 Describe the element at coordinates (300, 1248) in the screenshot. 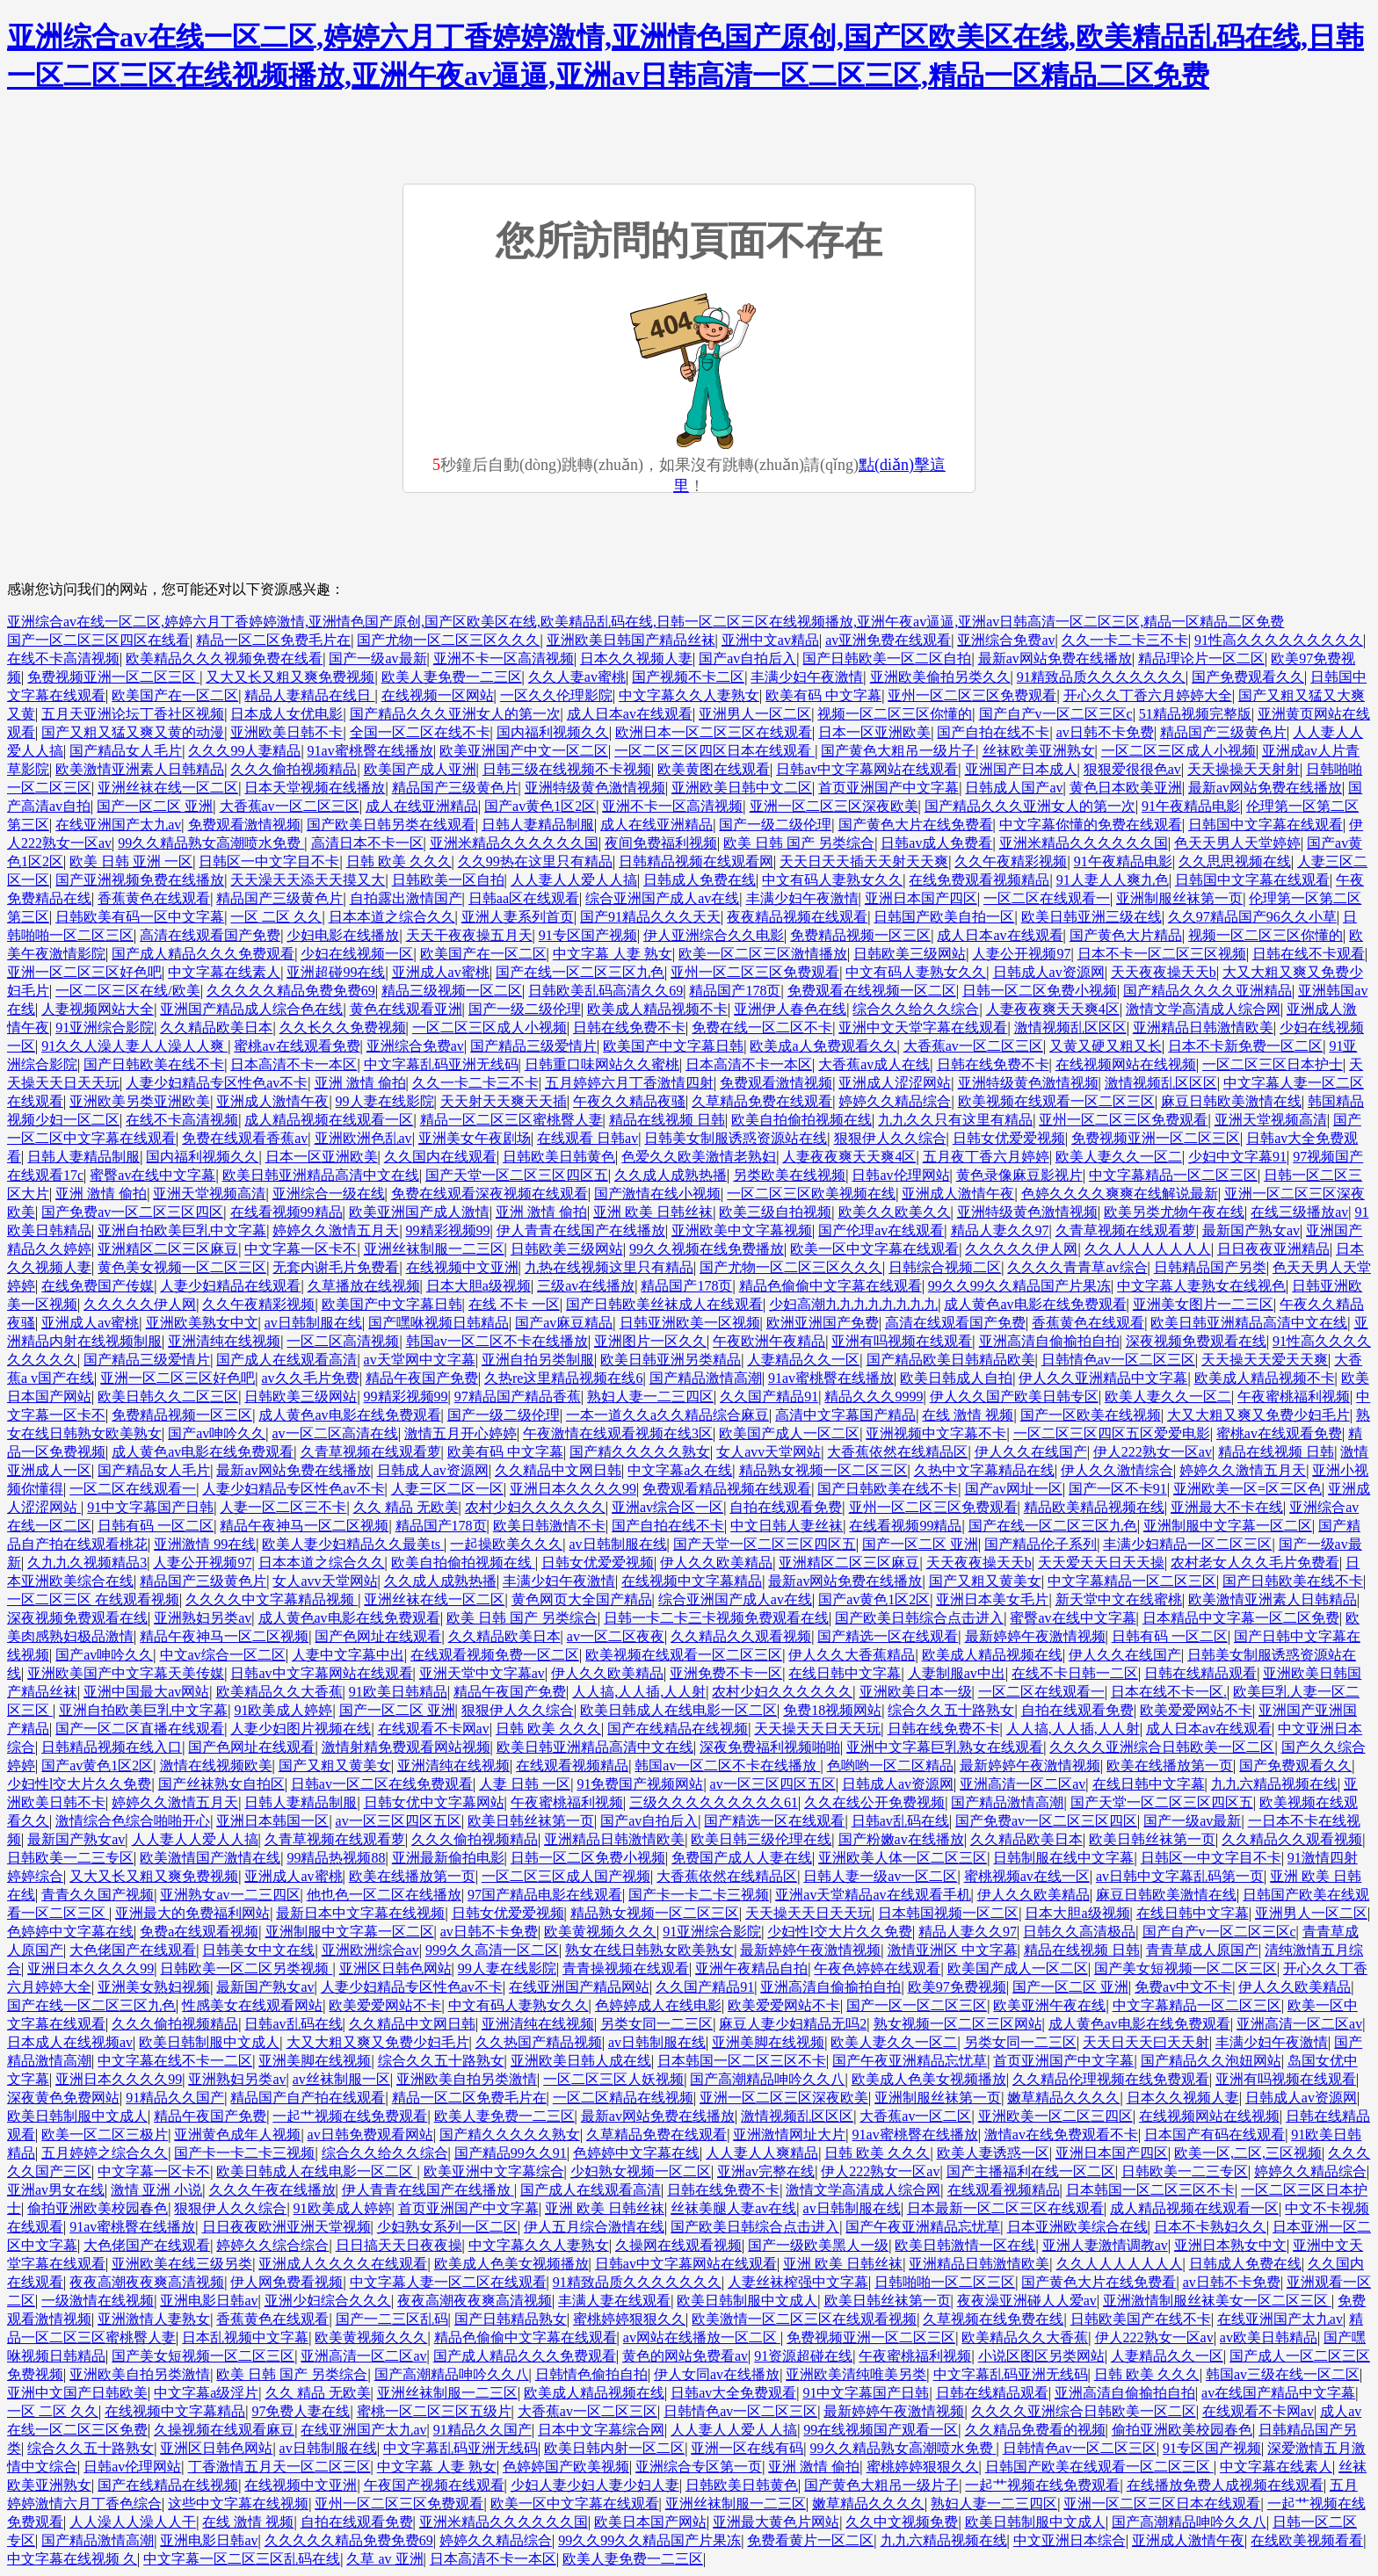

I see `中文字幕一区卡不` at that location.